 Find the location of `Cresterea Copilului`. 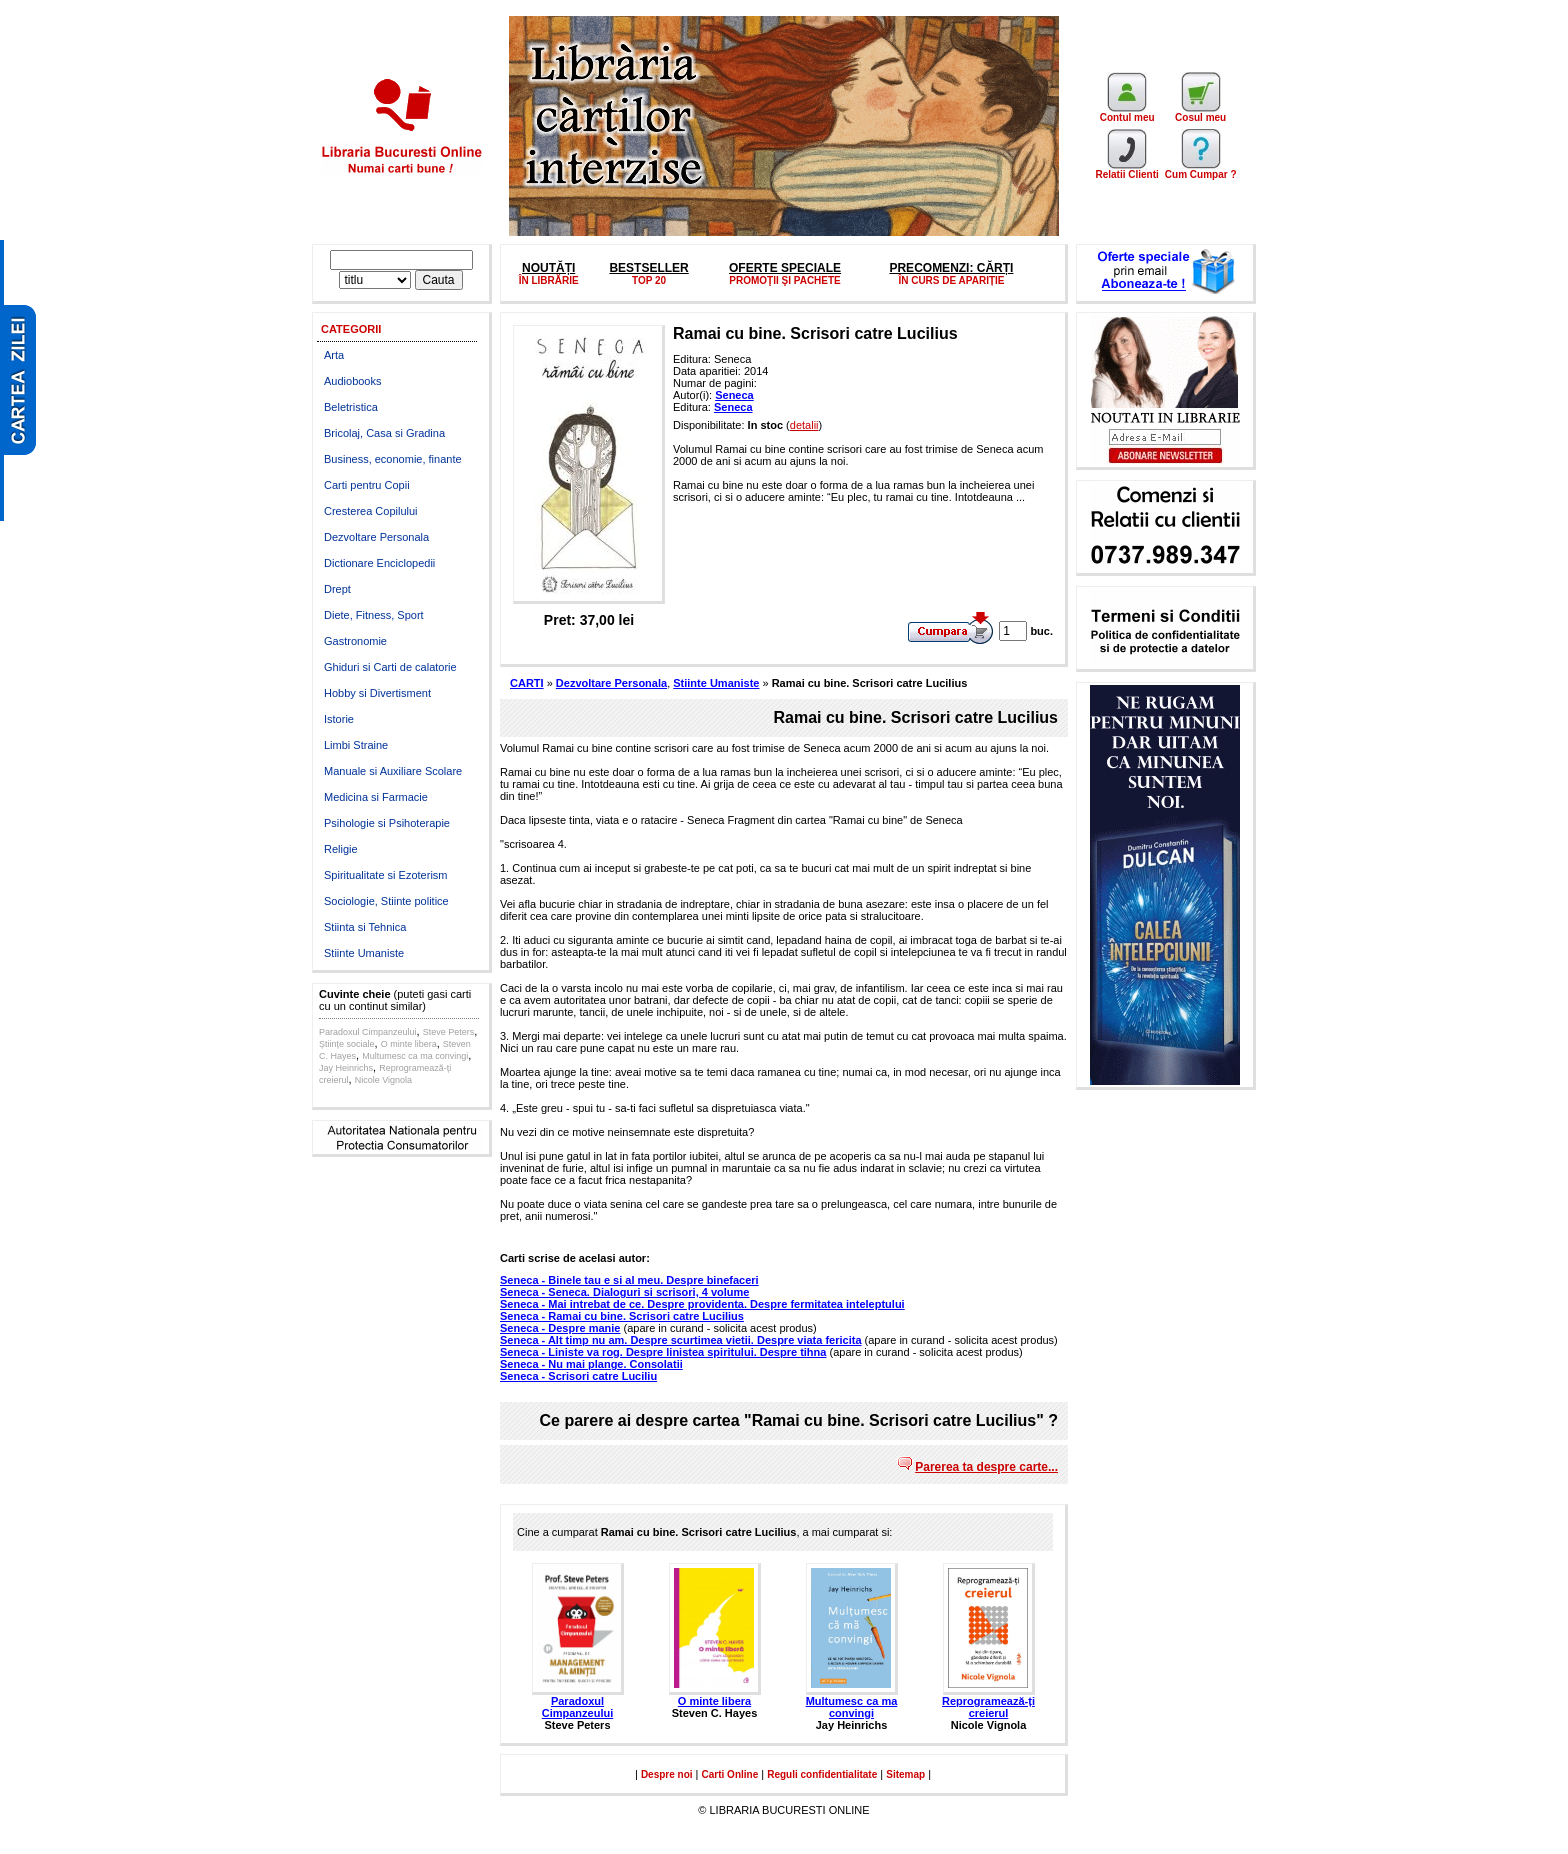

Cresterea Copilului is located at coordinates (371, 511).